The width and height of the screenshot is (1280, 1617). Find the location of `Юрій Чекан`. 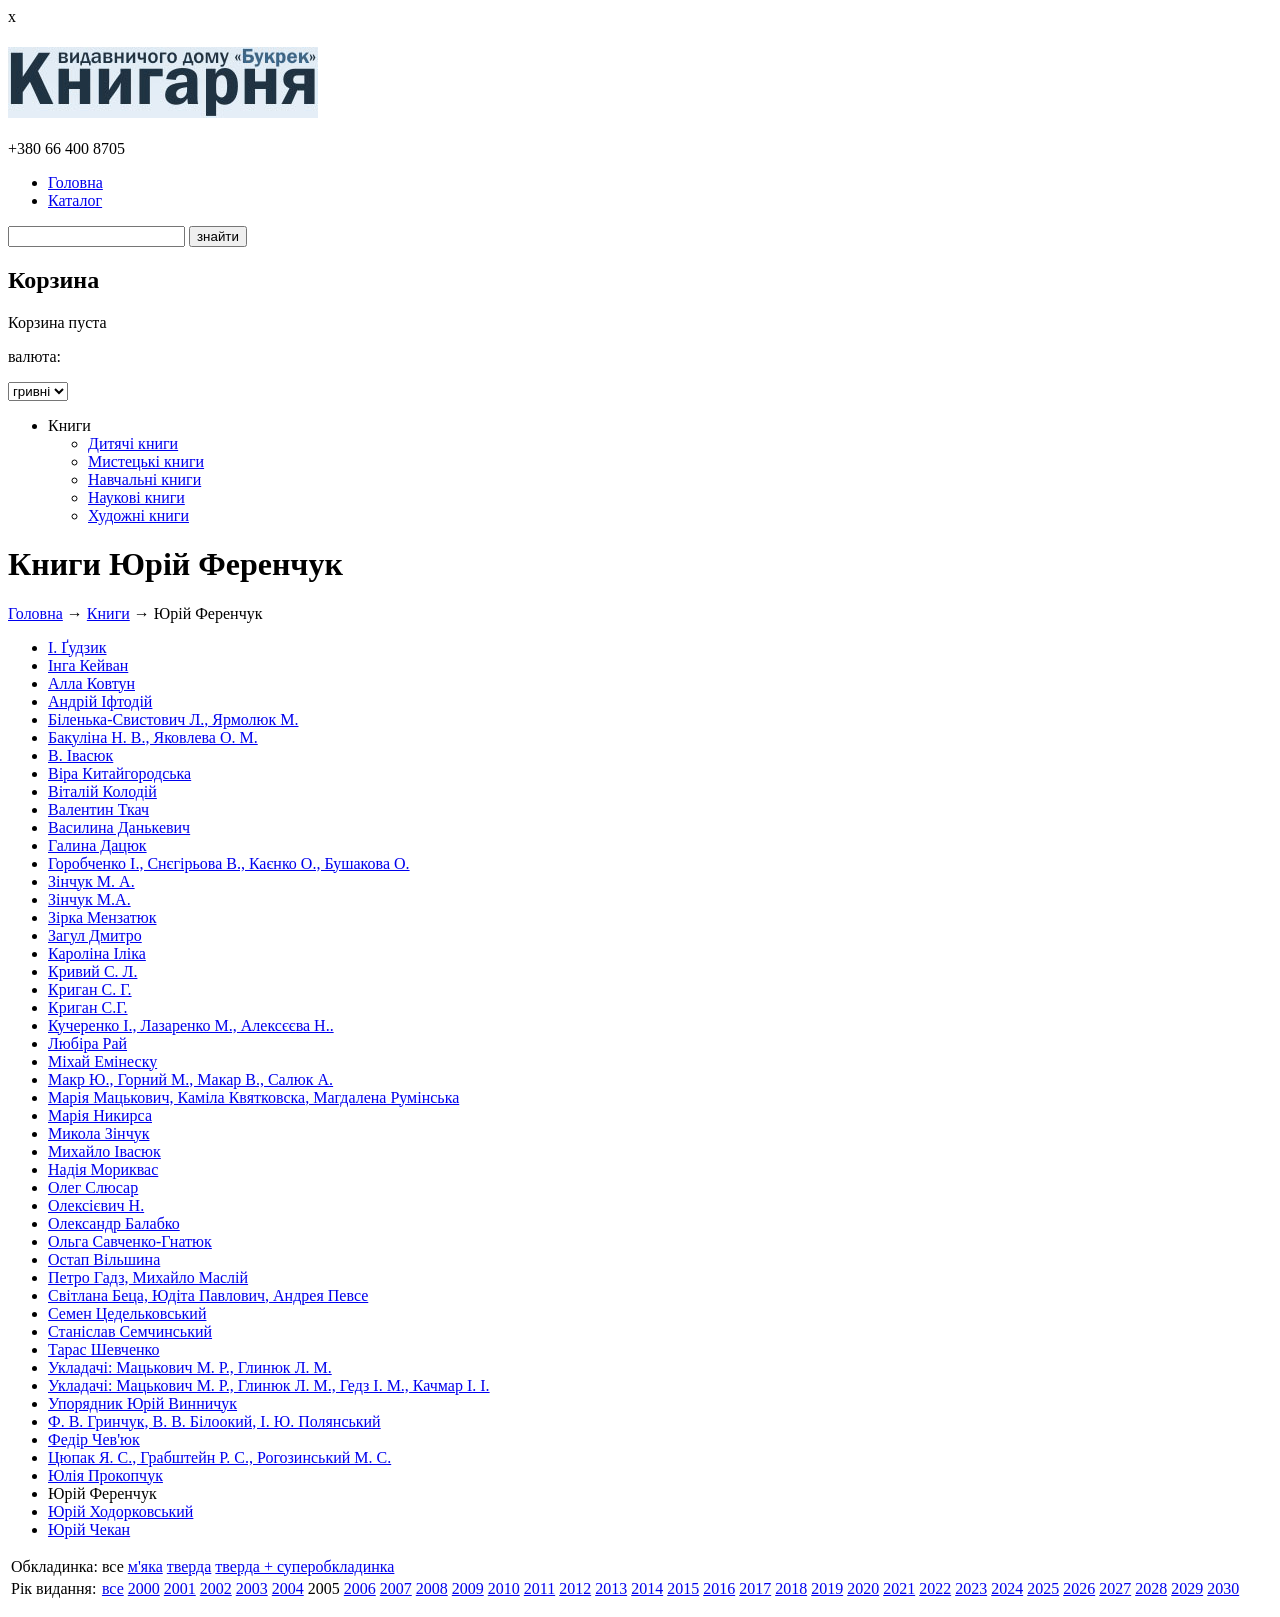

Юрій Чекан is located at coordinates (89, 1529).